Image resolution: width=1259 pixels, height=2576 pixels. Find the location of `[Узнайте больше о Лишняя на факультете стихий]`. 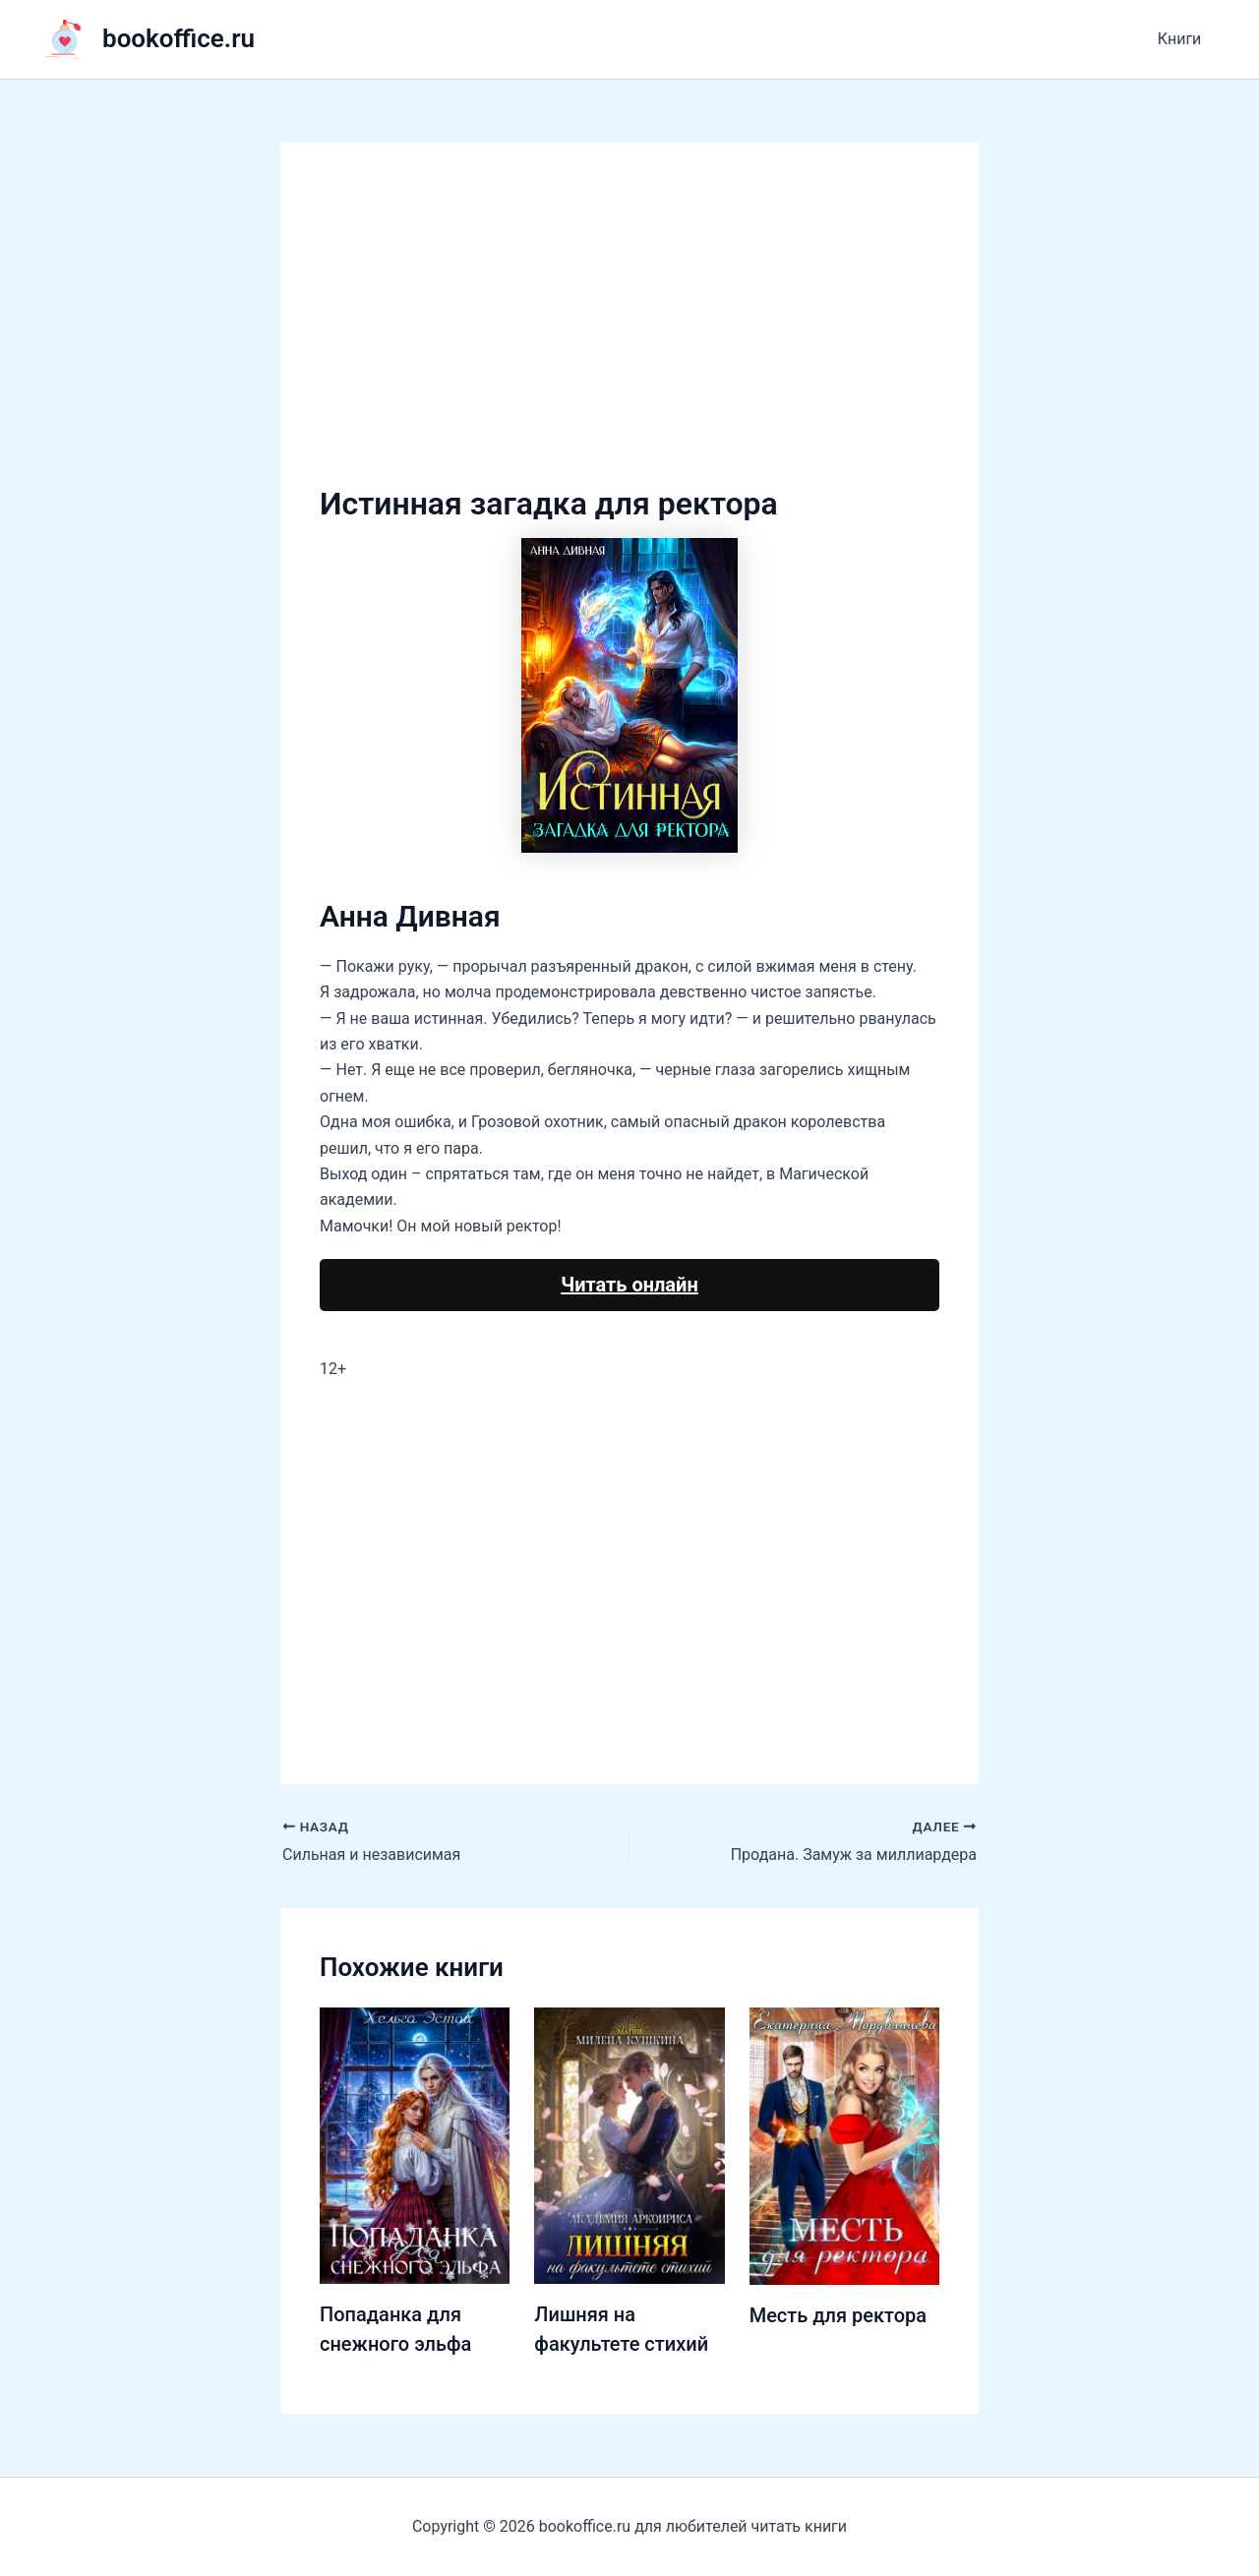

[Узнайте больше о Лишняя на факультете стихий] is located at coordinates (629, 2144).